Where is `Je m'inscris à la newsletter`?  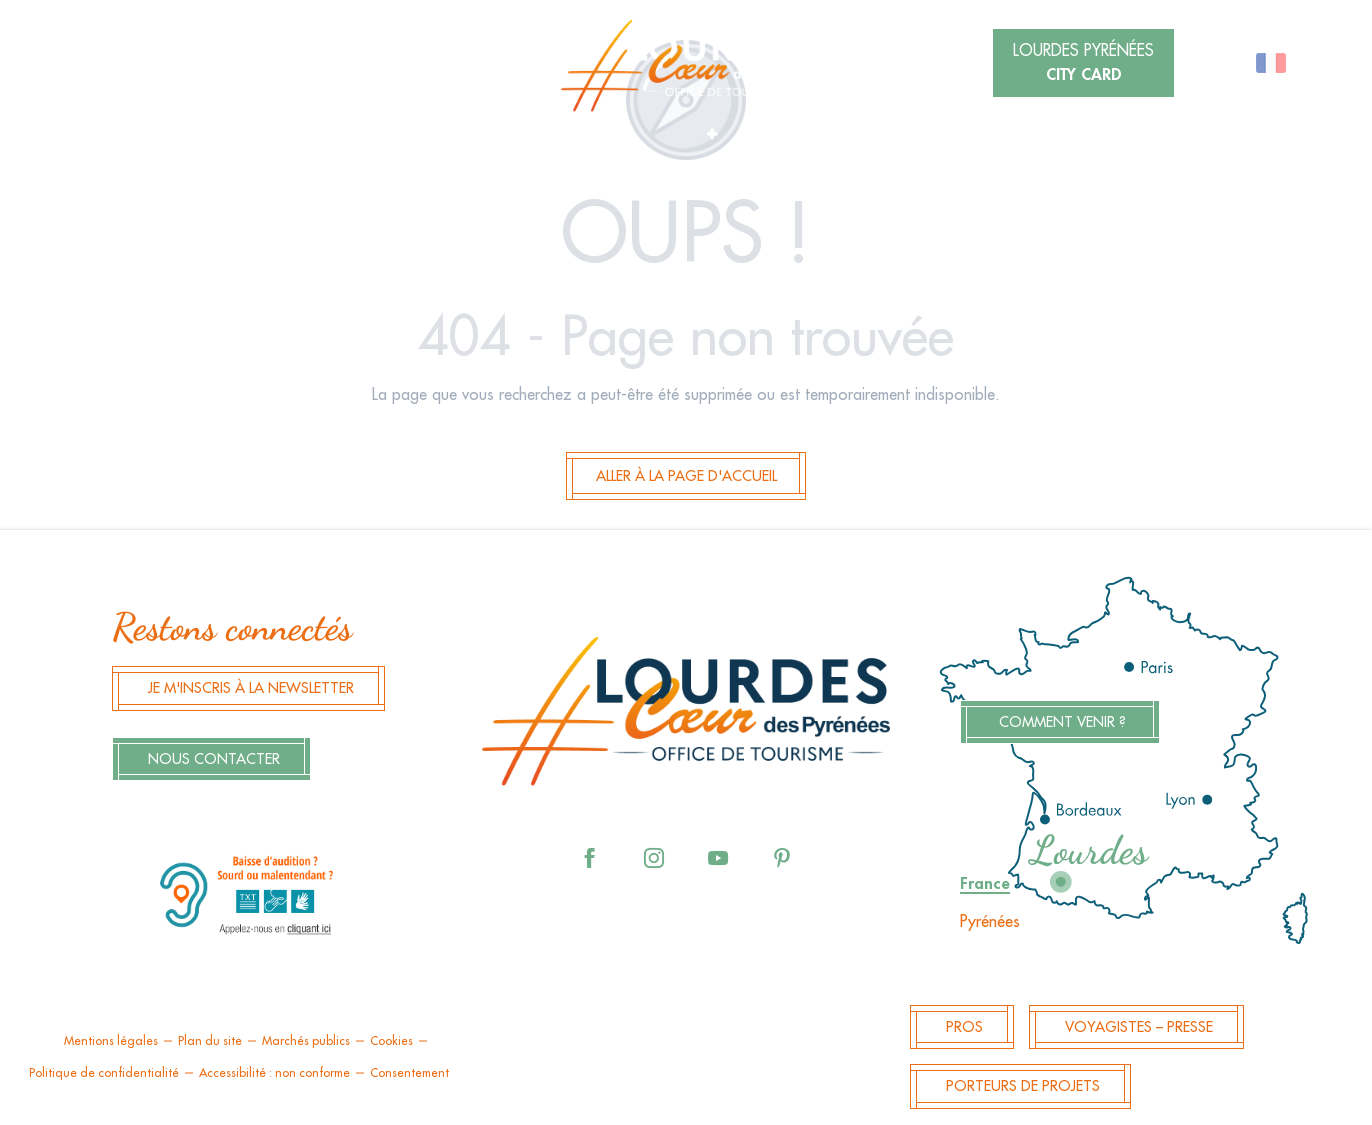 Je m'inscris à la newsletter is located at coordinates (251, 688).